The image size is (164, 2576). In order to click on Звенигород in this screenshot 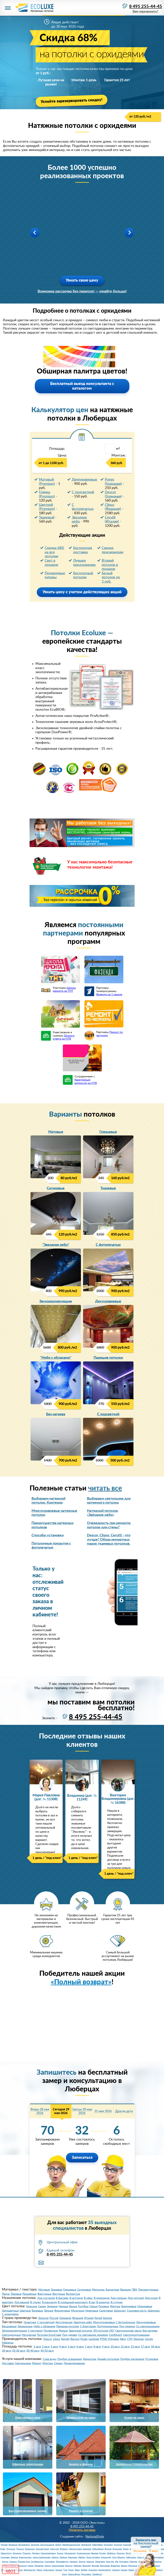, I will do `click(6, 2553)`.